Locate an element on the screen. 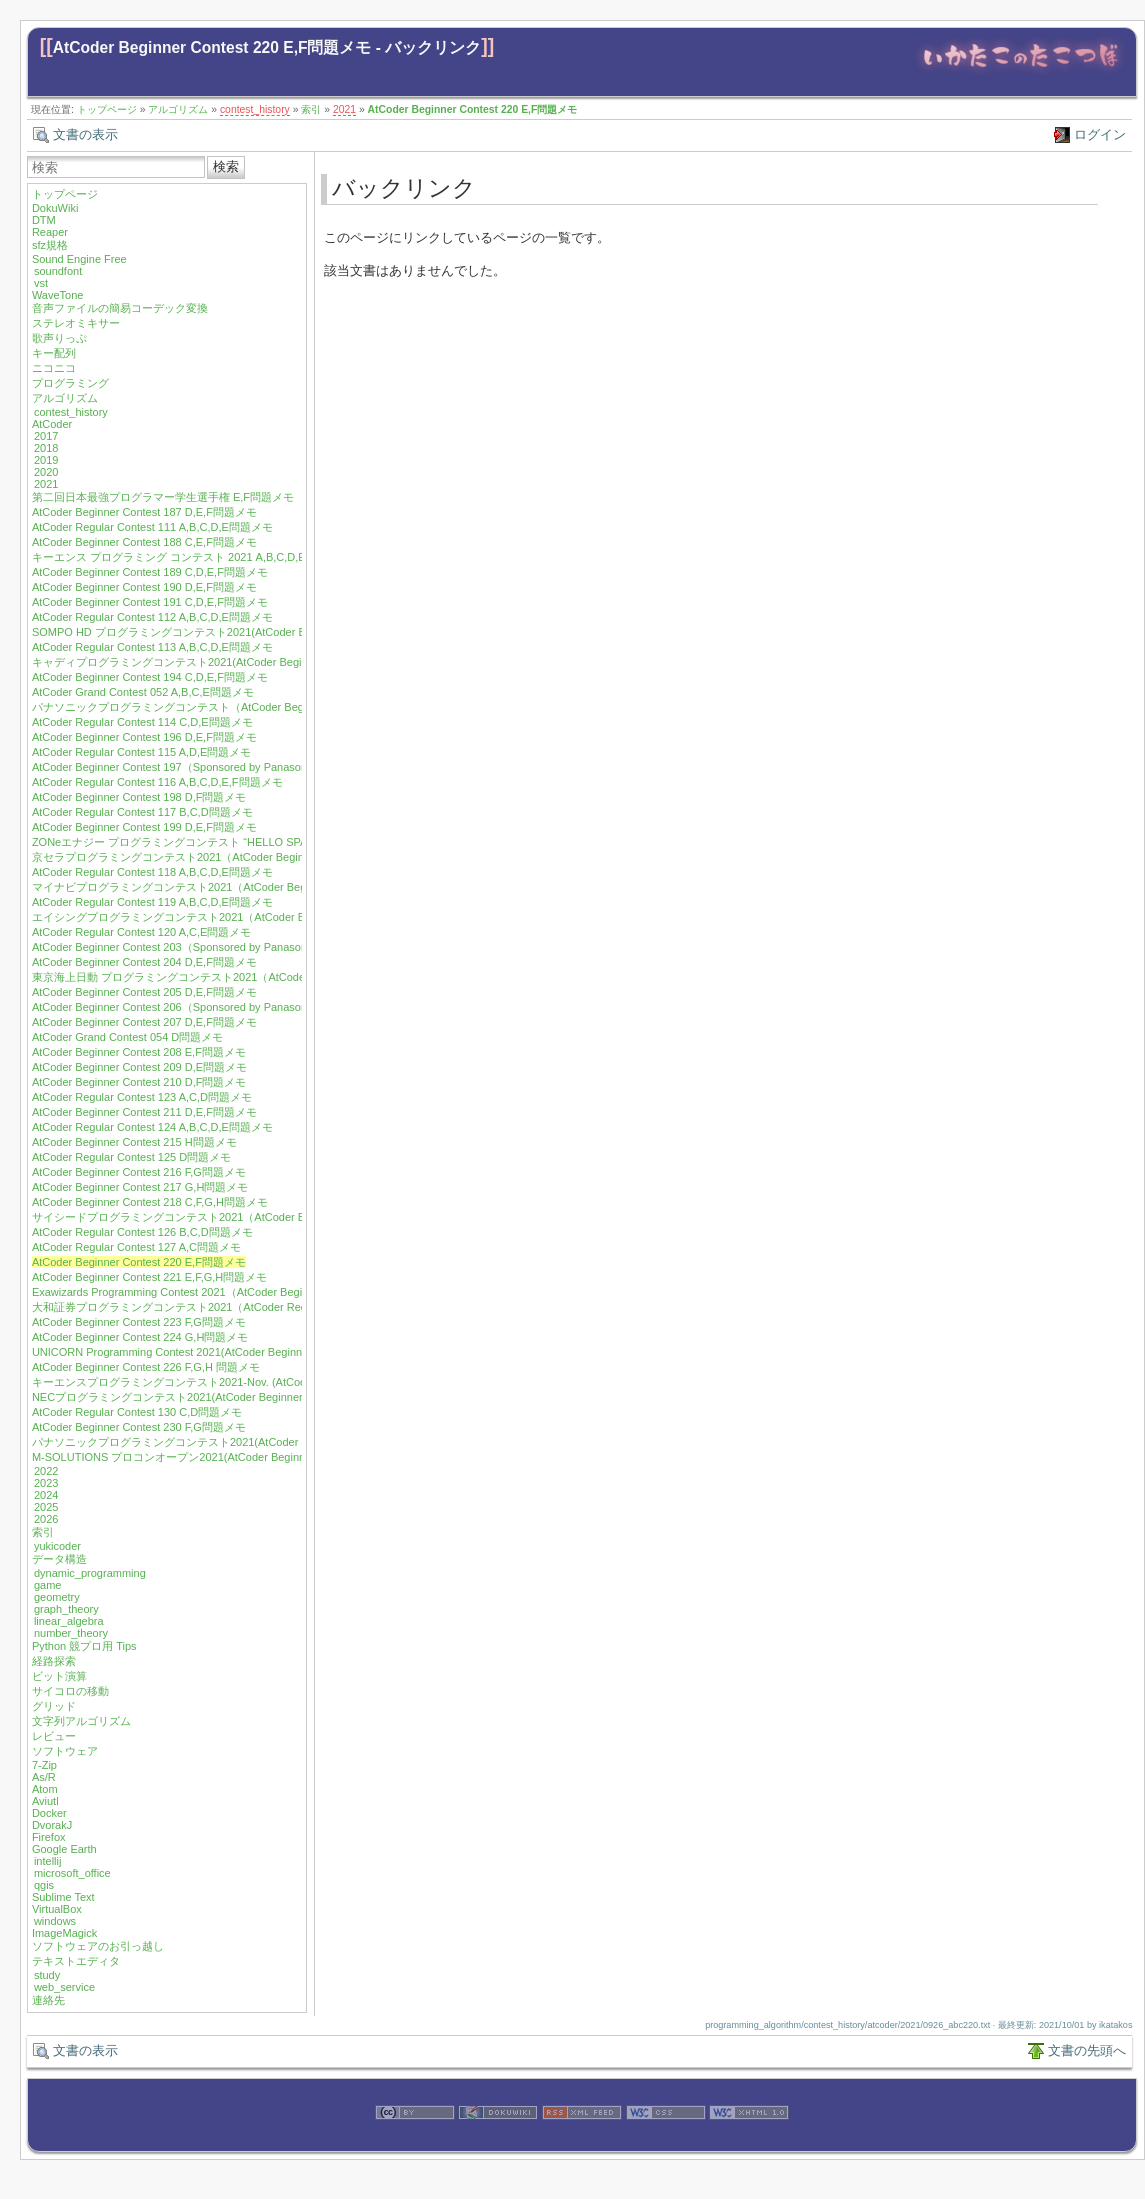 The width and height of the screenshot is (1145, 2199). キーエンス プログラミング コンテスト 2021 A,B,C,D,E問題メモ is located at coordinates (191, 557).